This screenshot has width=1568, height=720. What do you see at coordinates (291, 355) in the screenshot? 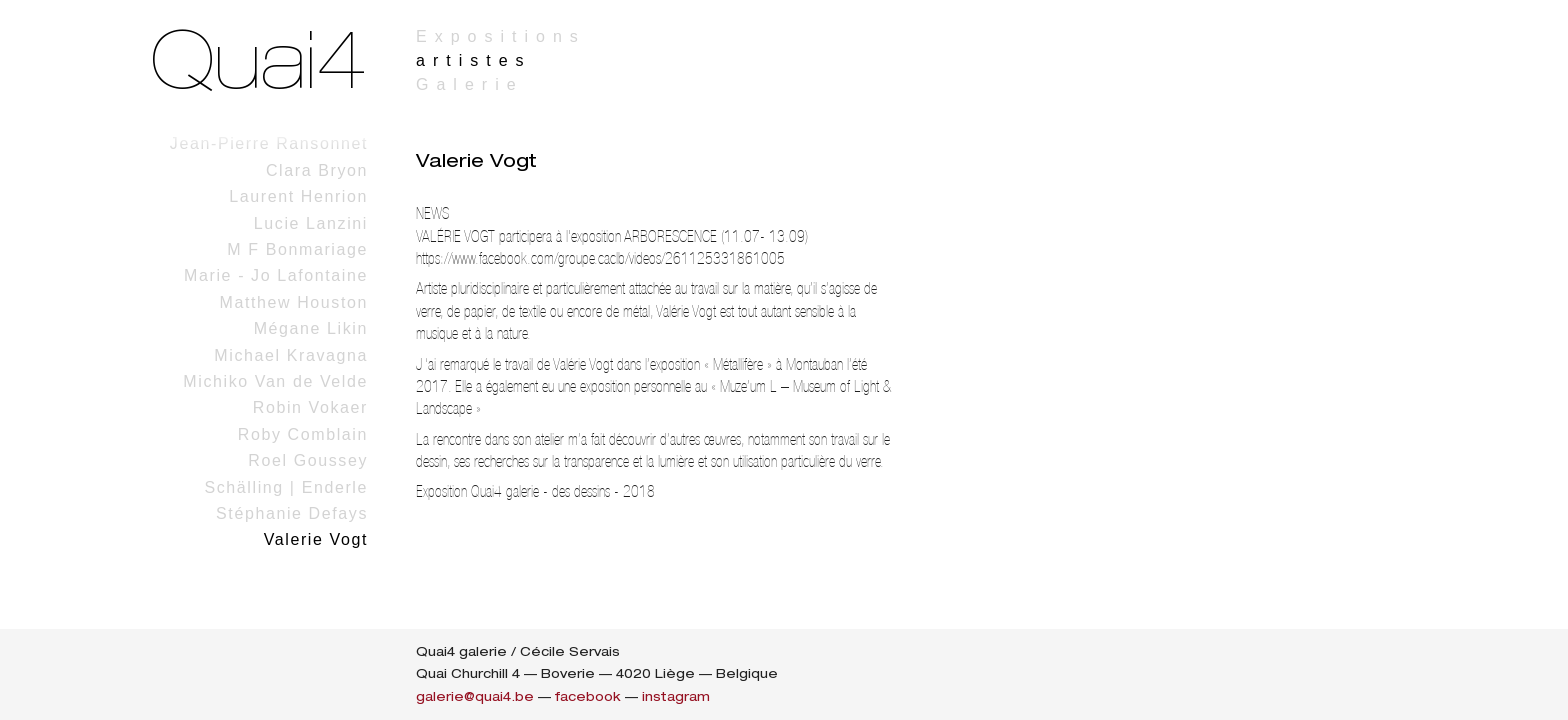
I see `Michael Kravagna` at bounding box center [291, 355].